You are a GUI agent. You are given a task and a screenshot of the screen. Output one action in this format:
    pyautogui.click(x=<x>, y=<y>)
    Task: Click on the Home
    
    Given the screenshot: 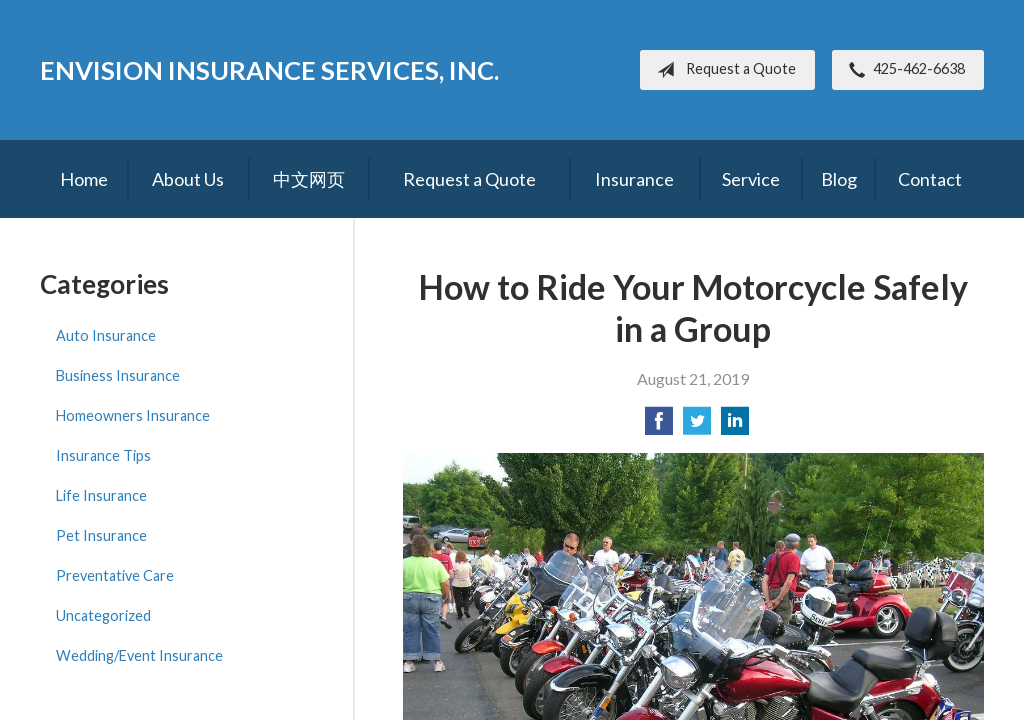 What is the action you would take?
    pyautogui.click(x=84, y=179)
    